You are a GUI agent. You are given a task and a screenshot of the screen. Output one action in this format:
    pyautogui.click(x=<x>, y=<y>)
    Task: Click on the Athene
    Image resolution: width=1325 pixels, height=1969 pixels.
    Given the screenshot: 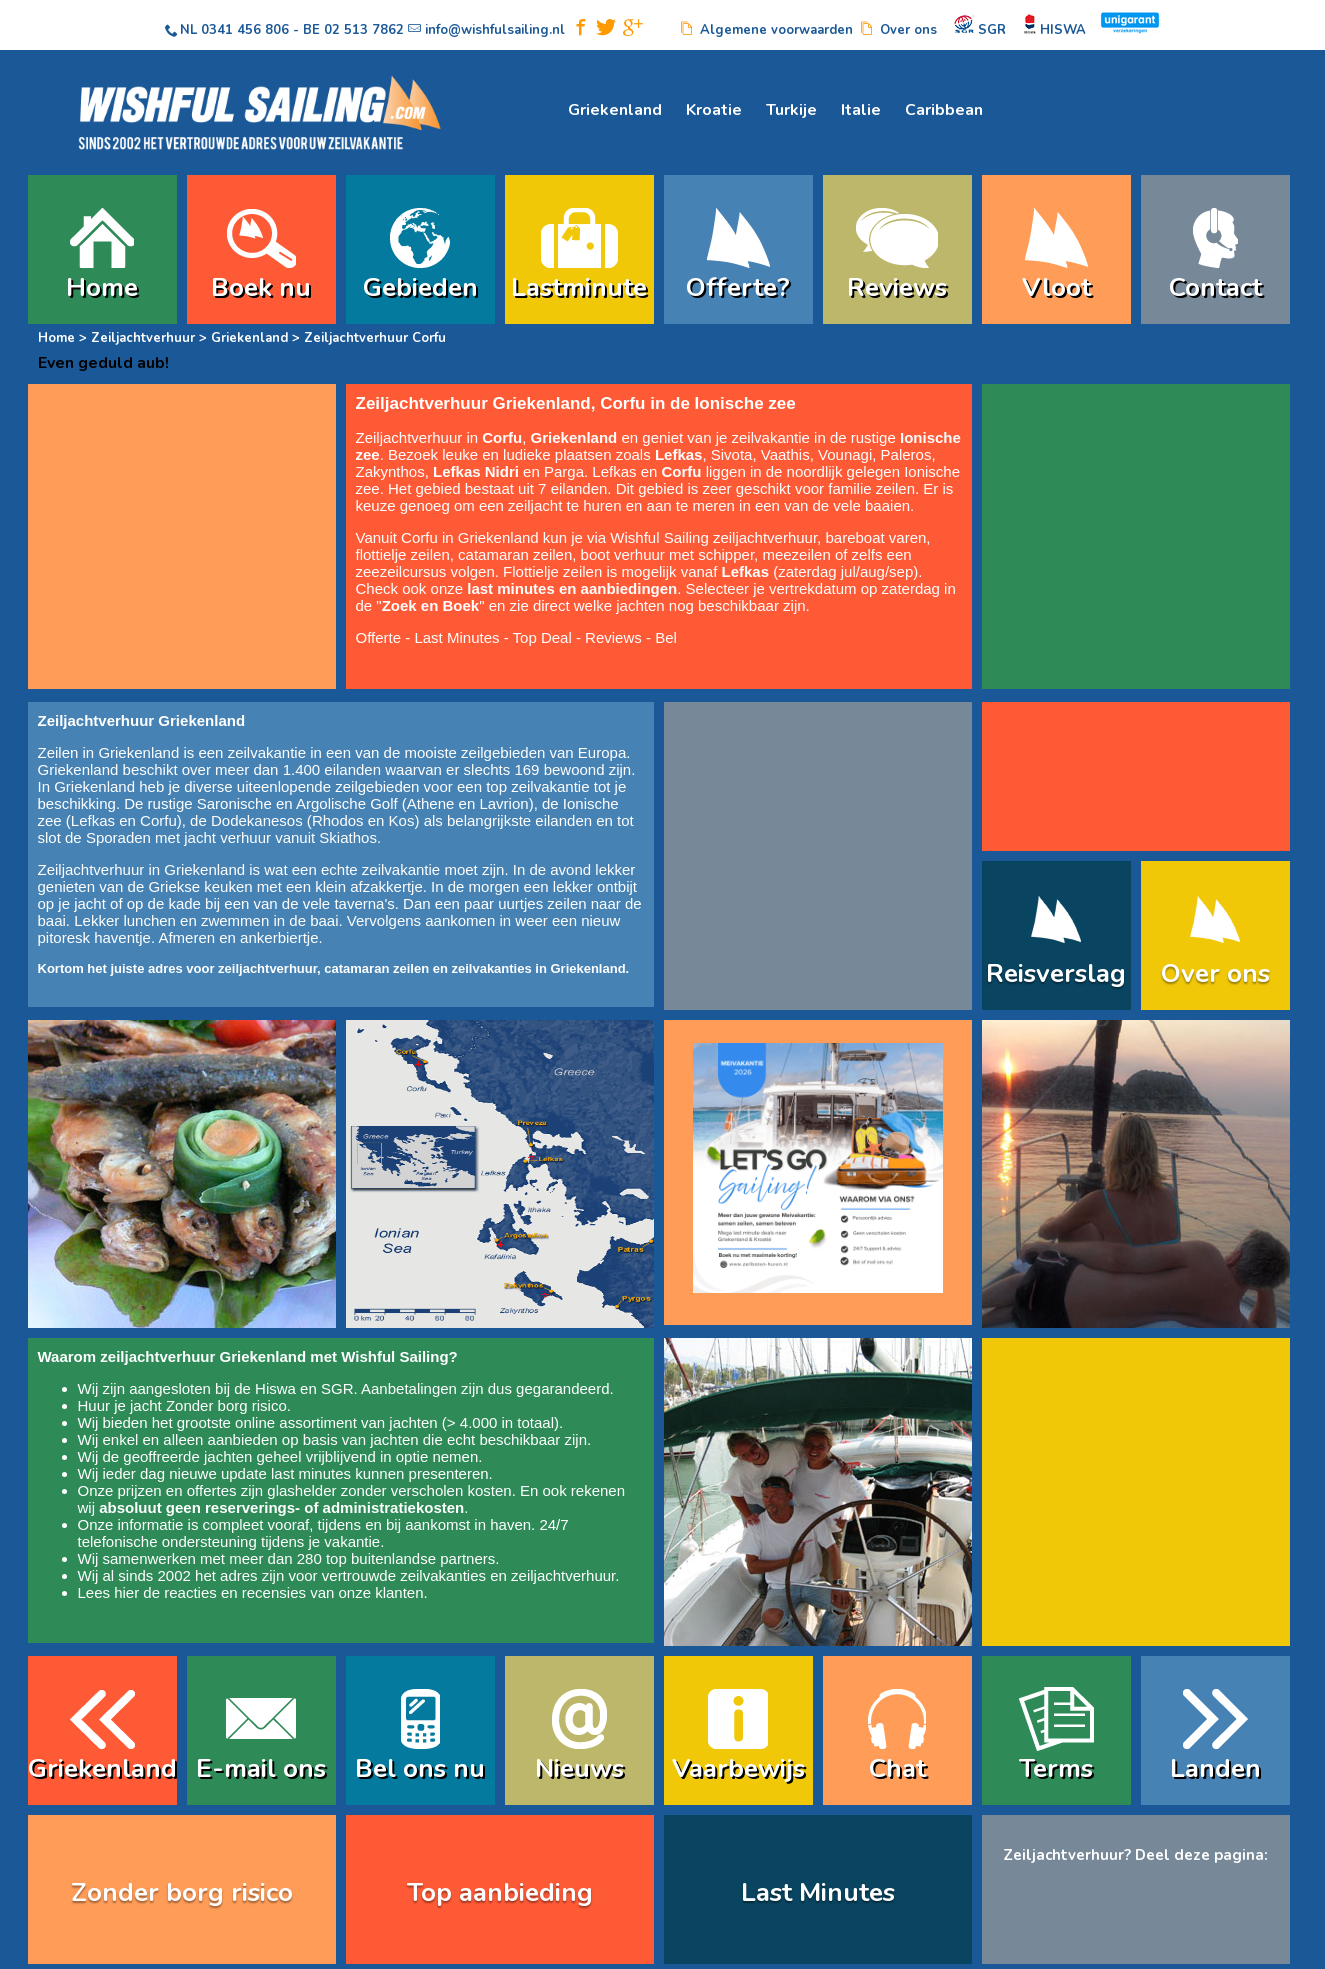 What is the action you would take?
    pyautogui.click(x=431, y=803)
    